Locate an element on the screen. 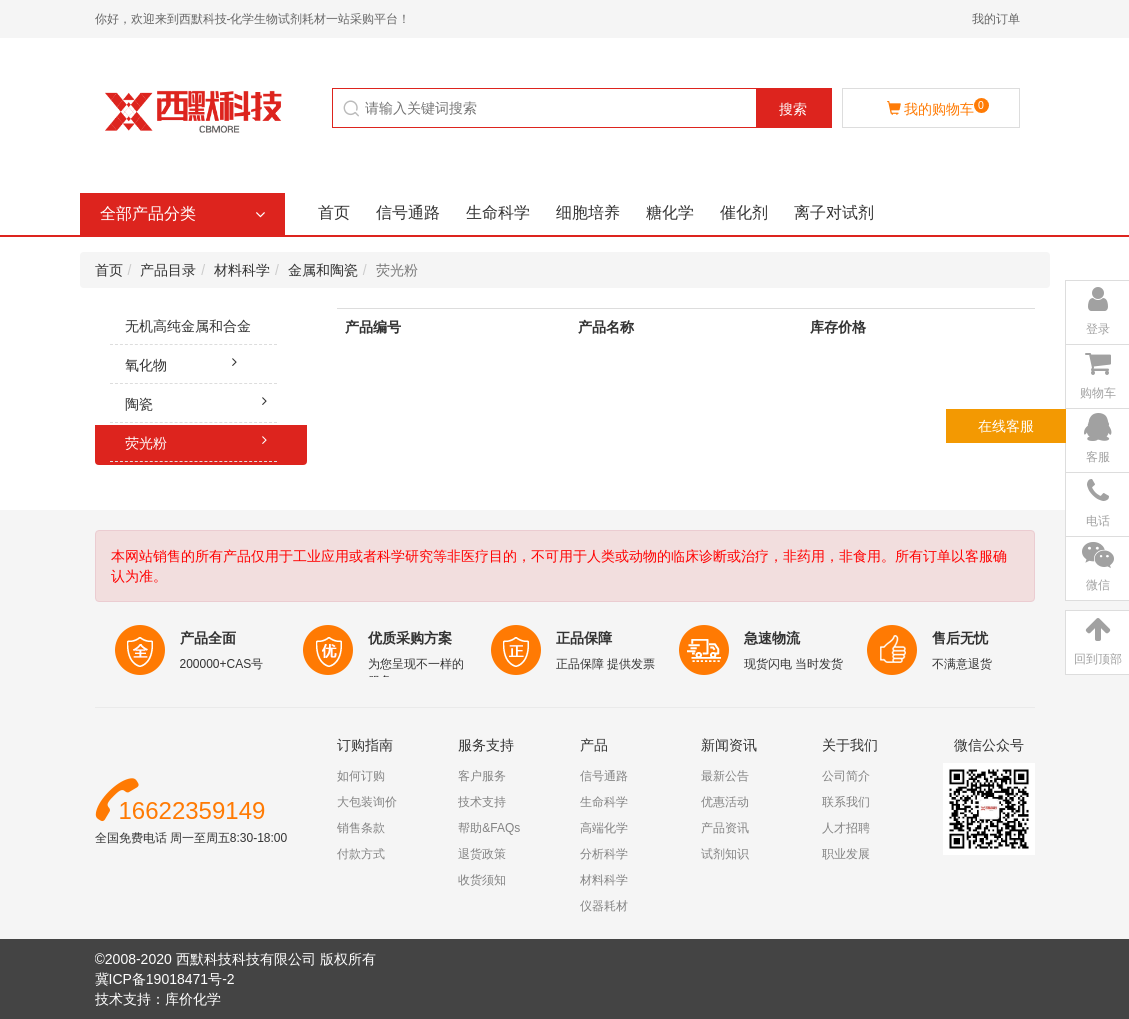  公司简介 is located at coordinates (846, 776).